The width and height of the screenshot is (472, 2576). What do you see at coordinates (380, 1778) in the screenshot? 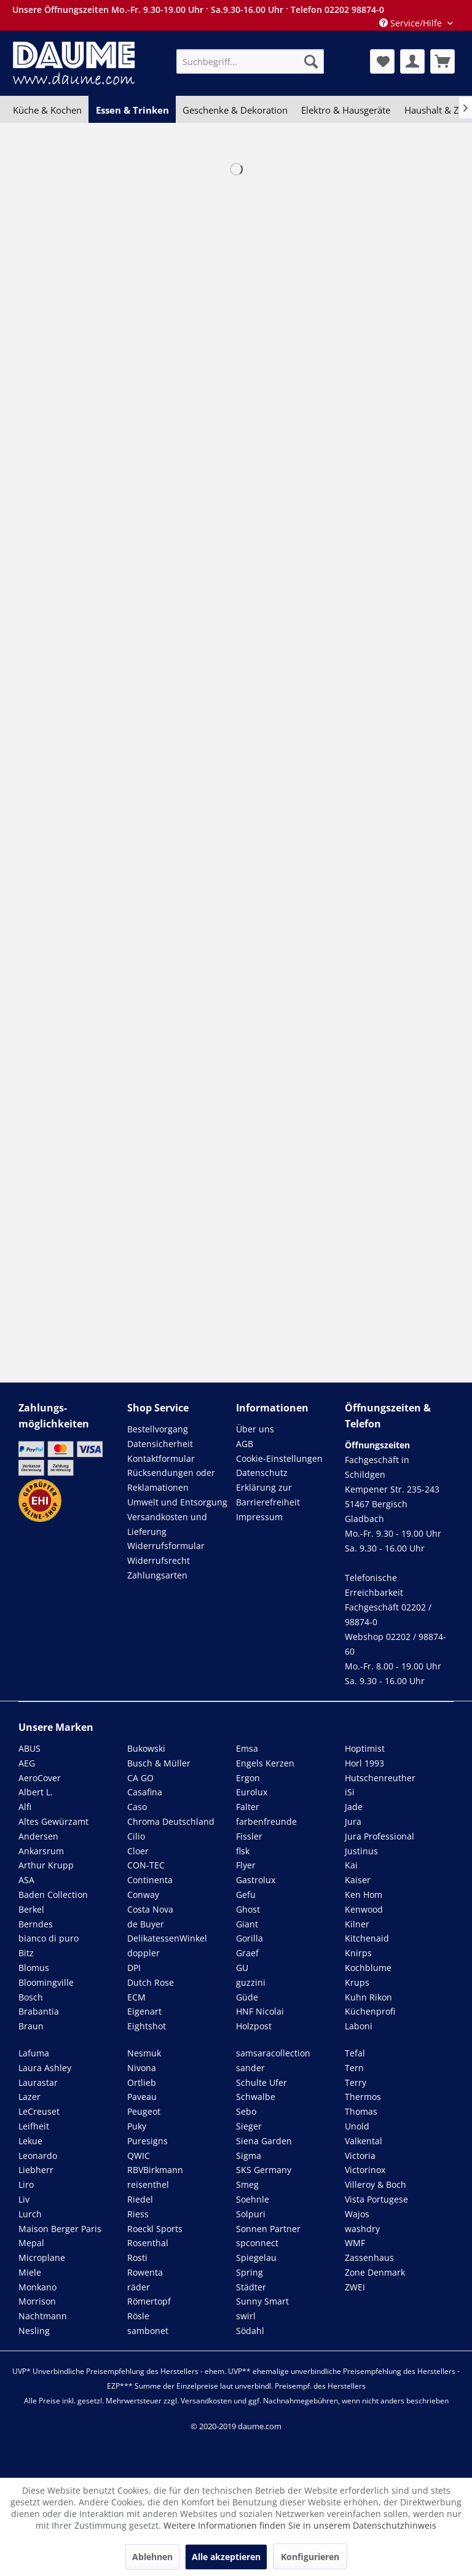
I see `Hutschenreuther` at bounding box center [380, 1778].